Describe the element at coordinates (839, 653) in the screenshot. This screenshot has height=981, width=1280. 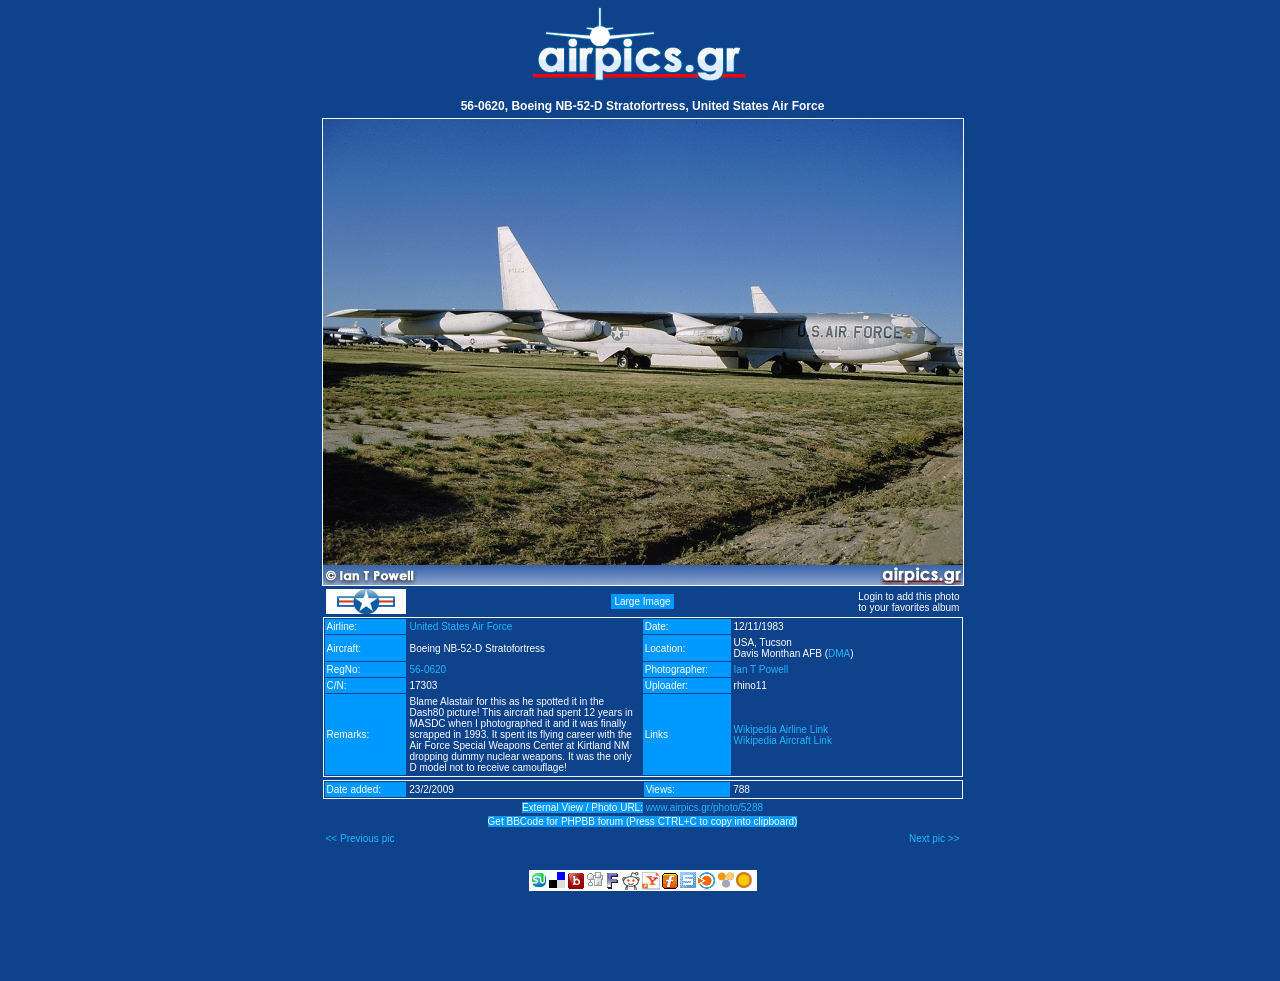
I see `DMA` at that location.